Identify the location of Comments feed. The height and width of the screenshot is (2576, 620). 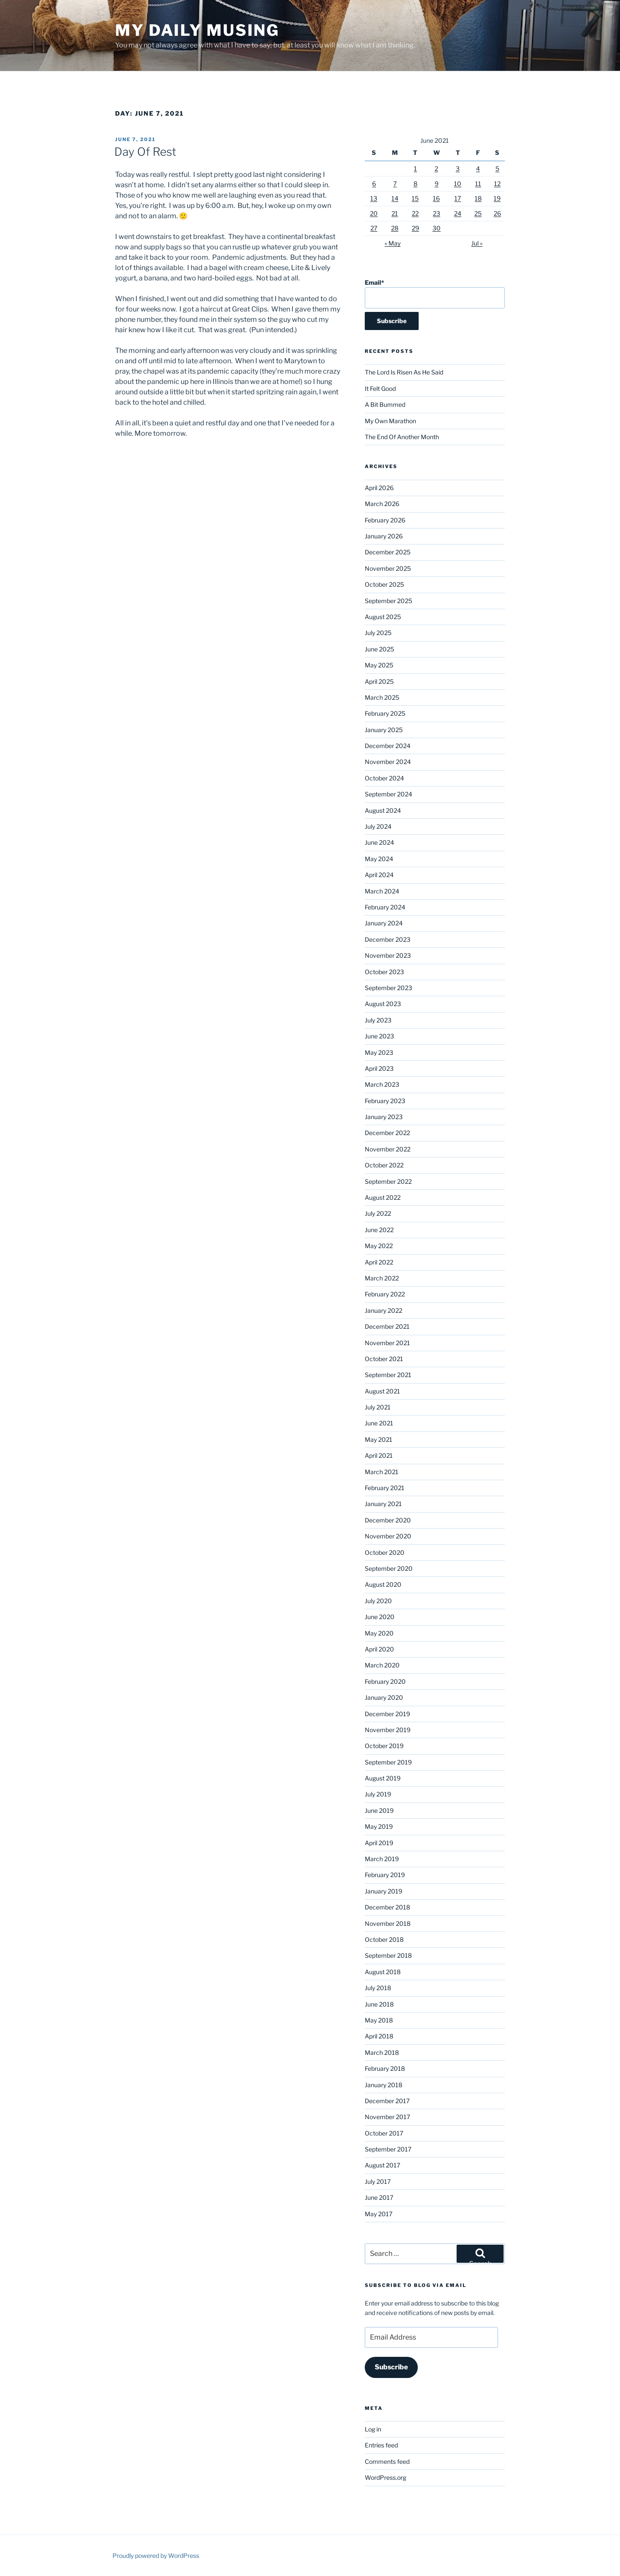
(387, 2461).